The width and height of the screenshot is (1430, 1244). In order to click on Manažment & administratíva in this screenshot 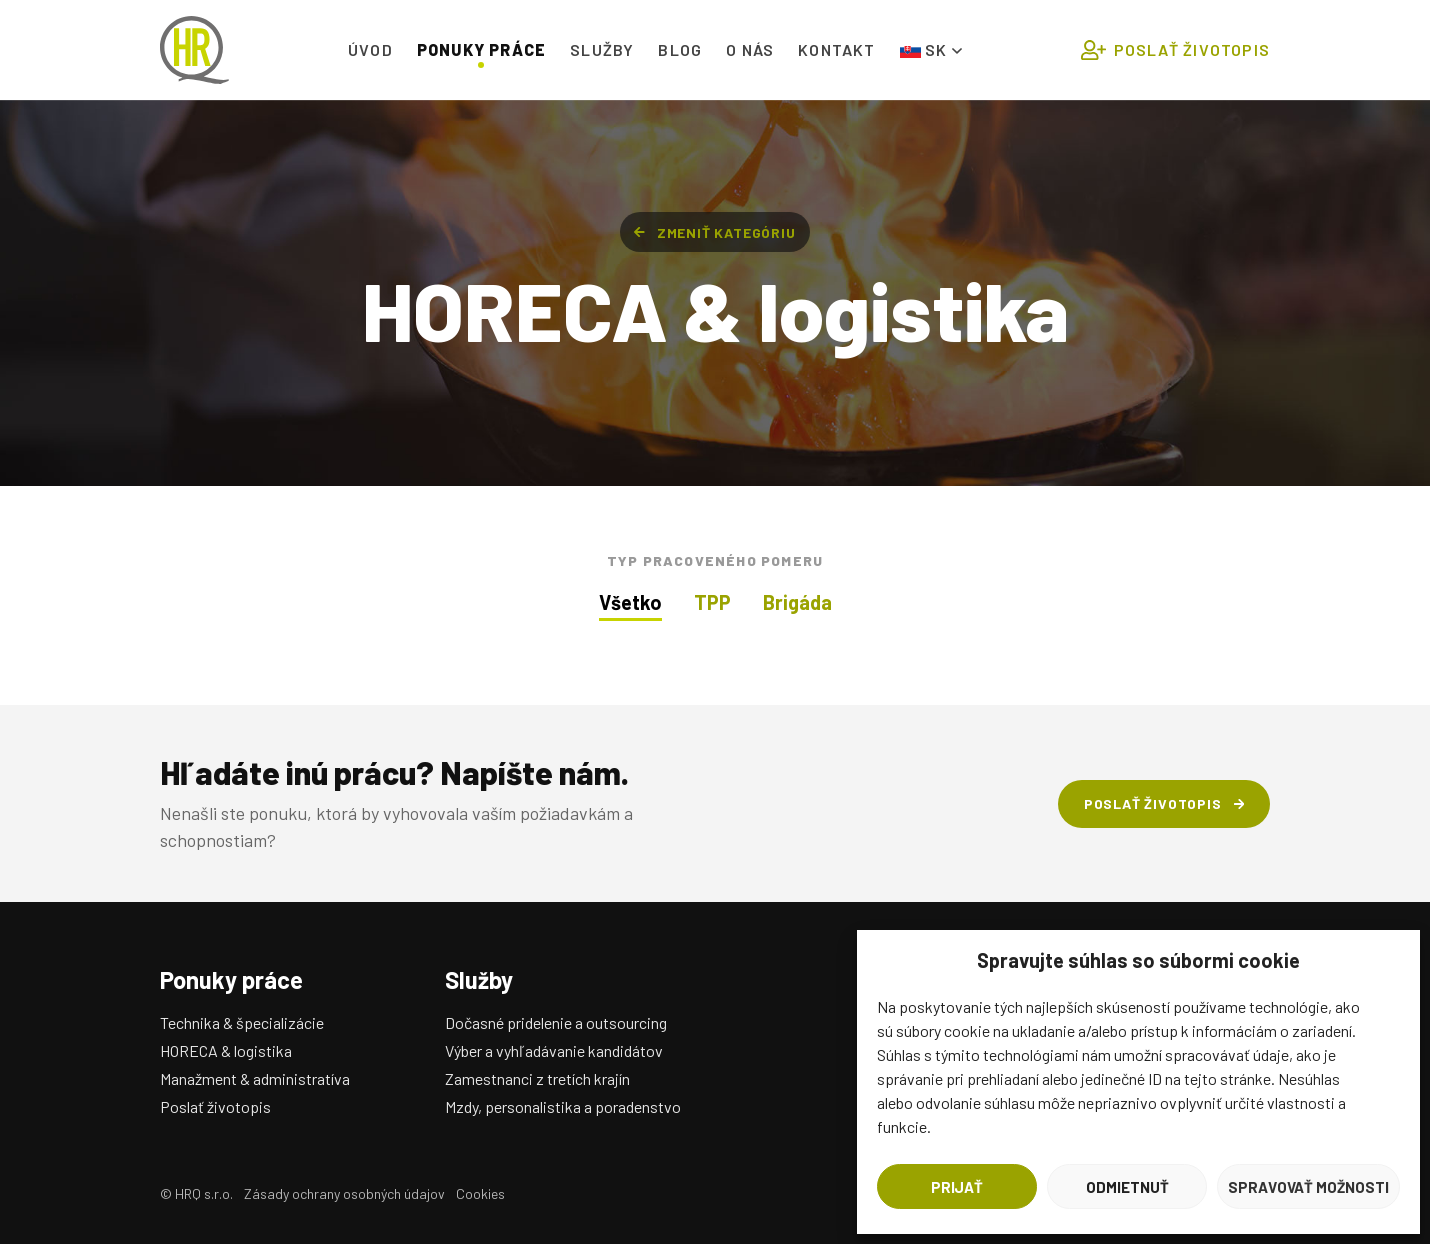, I will do `click(255, 1078)`.